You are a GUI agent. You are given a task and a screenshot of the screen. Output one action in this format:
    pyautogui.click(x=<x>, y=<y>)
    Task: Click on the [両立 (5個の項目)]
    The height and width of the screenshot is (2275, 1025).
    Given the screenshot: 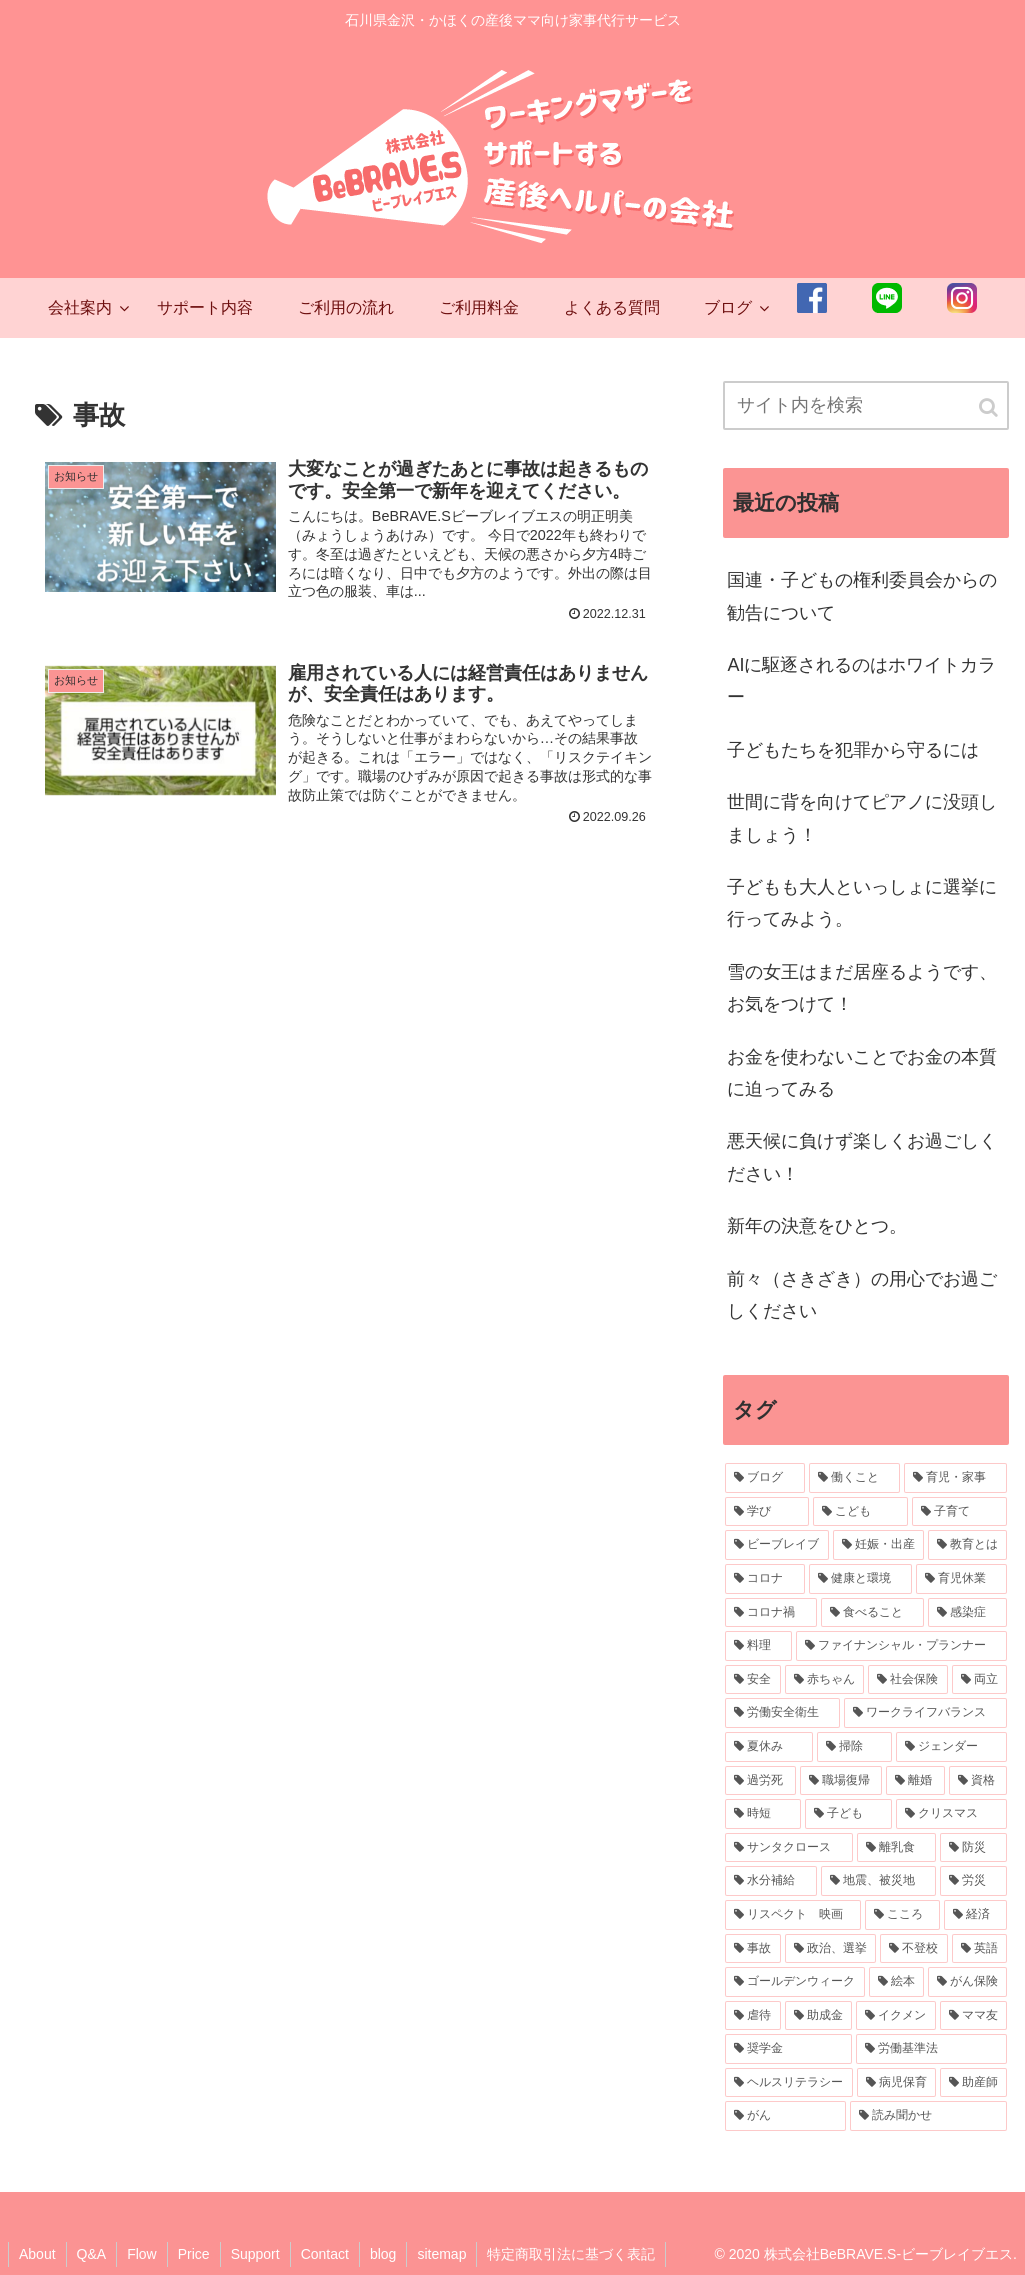 What is the action you would take?
    pyautogui.click(x=979, y=1680)
    